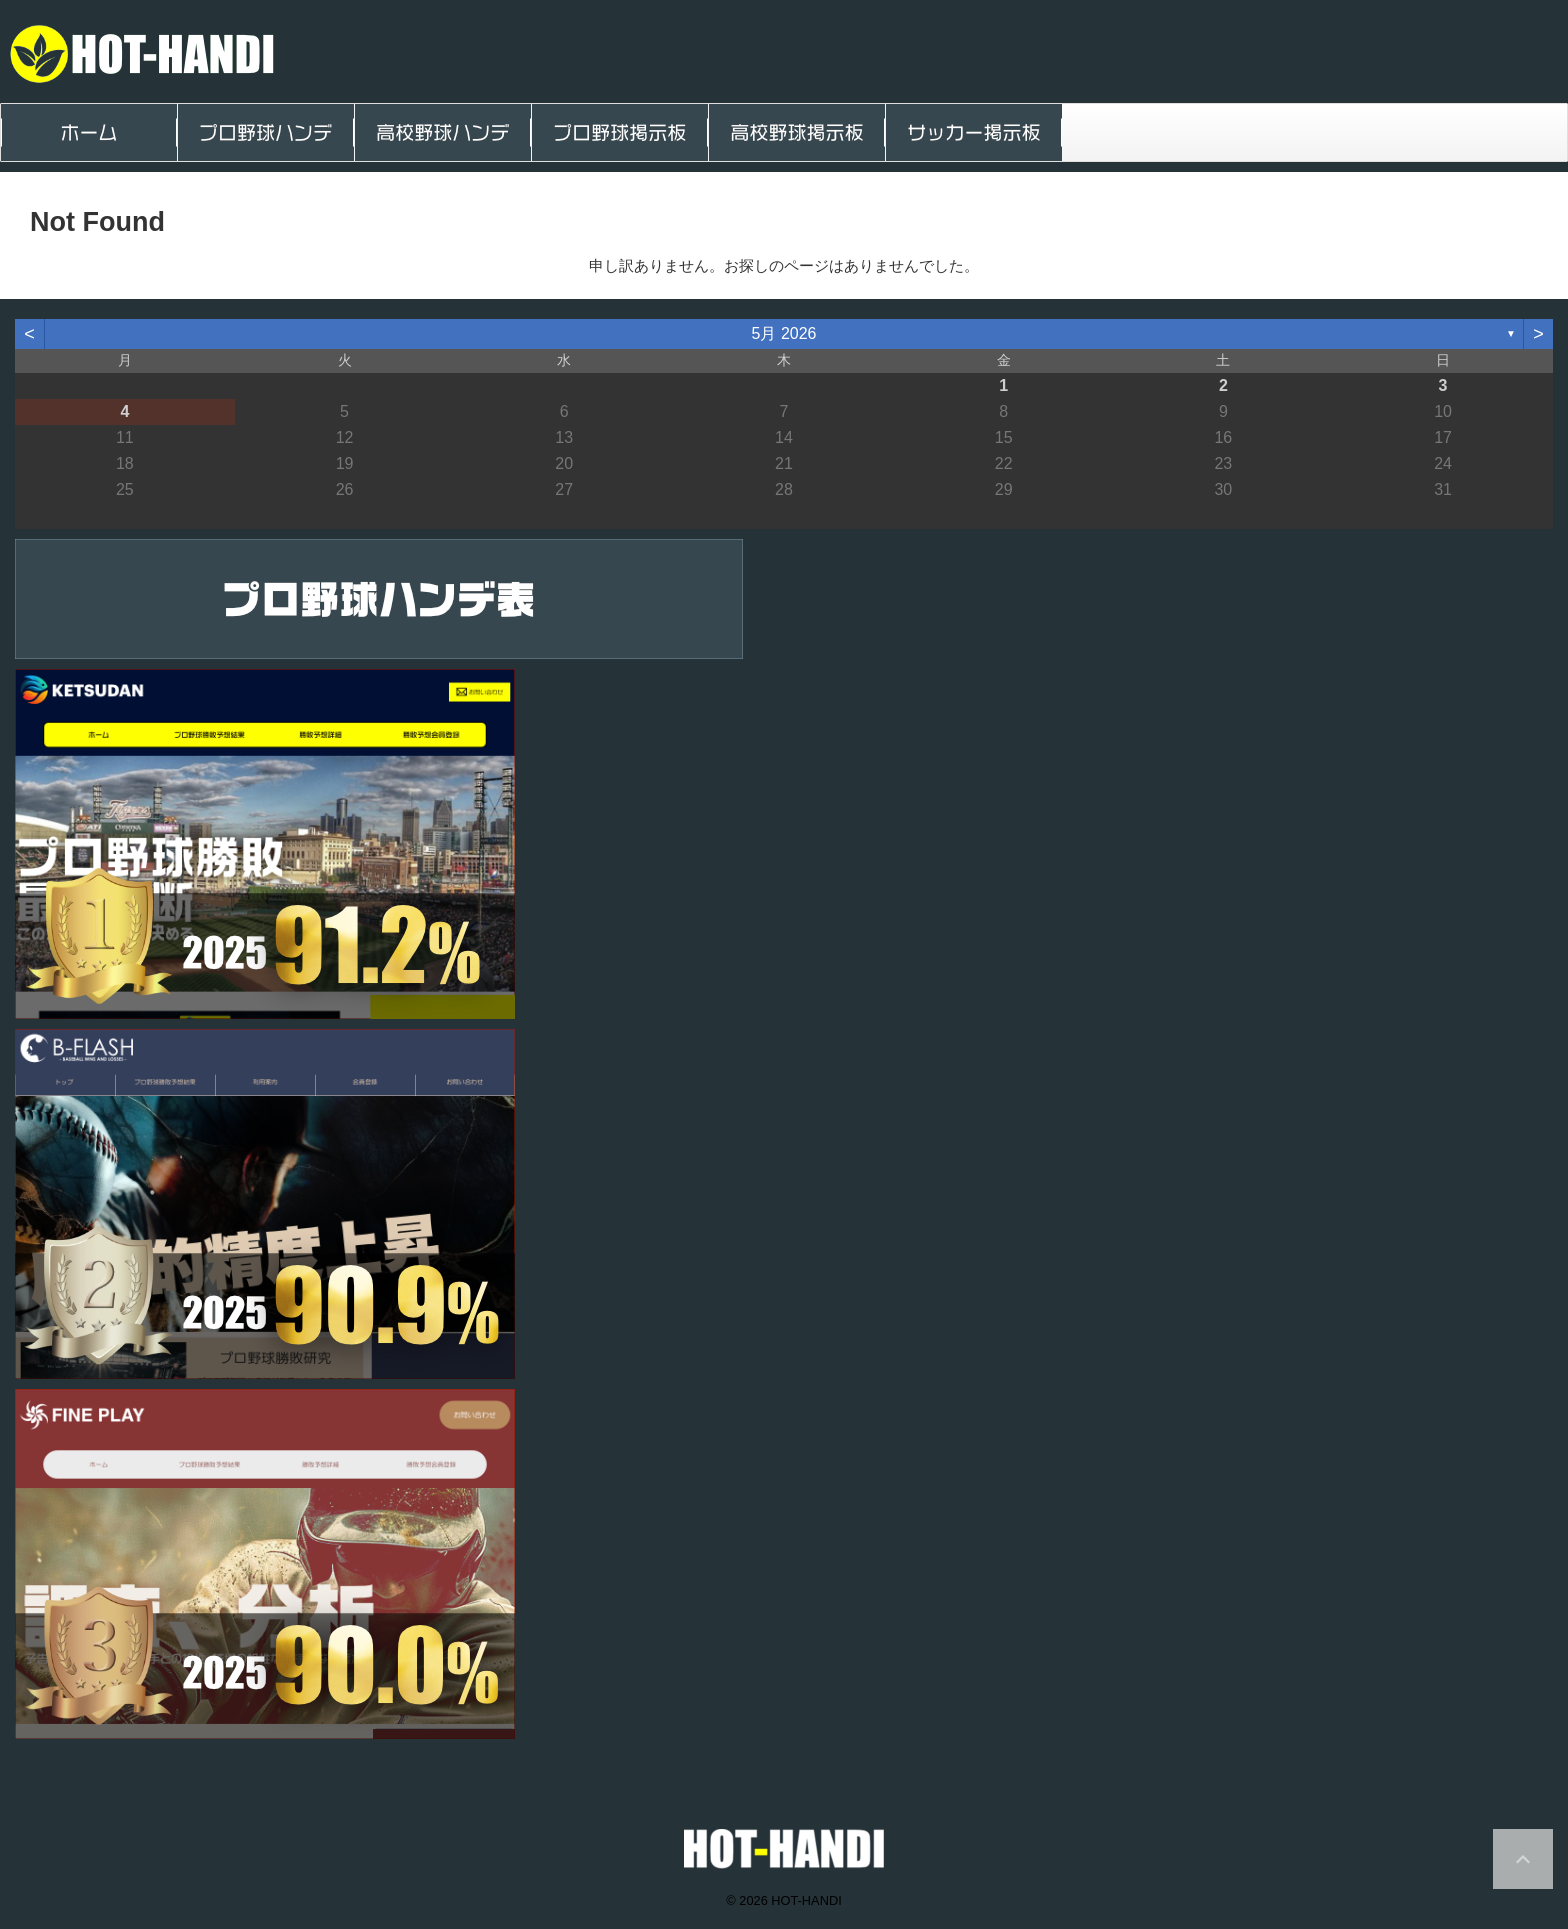 Image resolution: width=1568 pixels, height=1929 pixels. Describe the element at coordinates (784, 333) in the screenshot. I see `5月 2026` at that location.